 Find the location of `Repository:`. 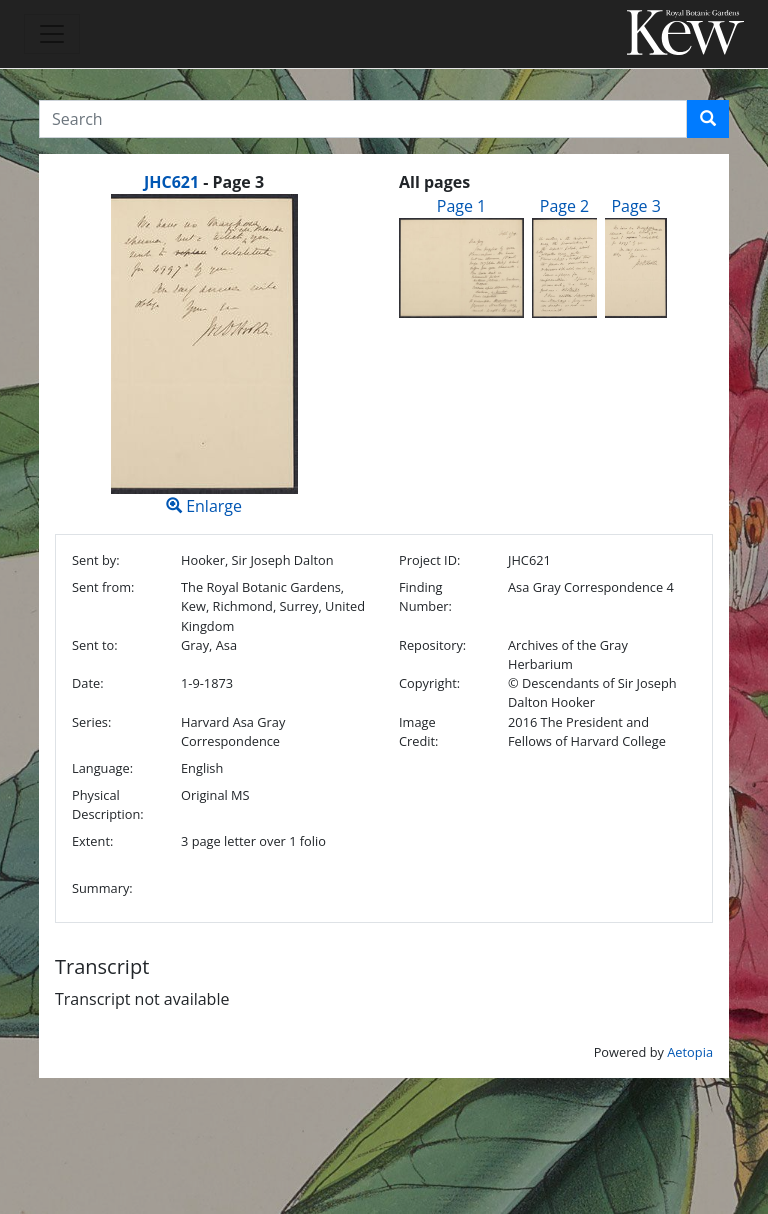

Repository: is located at coordinates (432, 645).